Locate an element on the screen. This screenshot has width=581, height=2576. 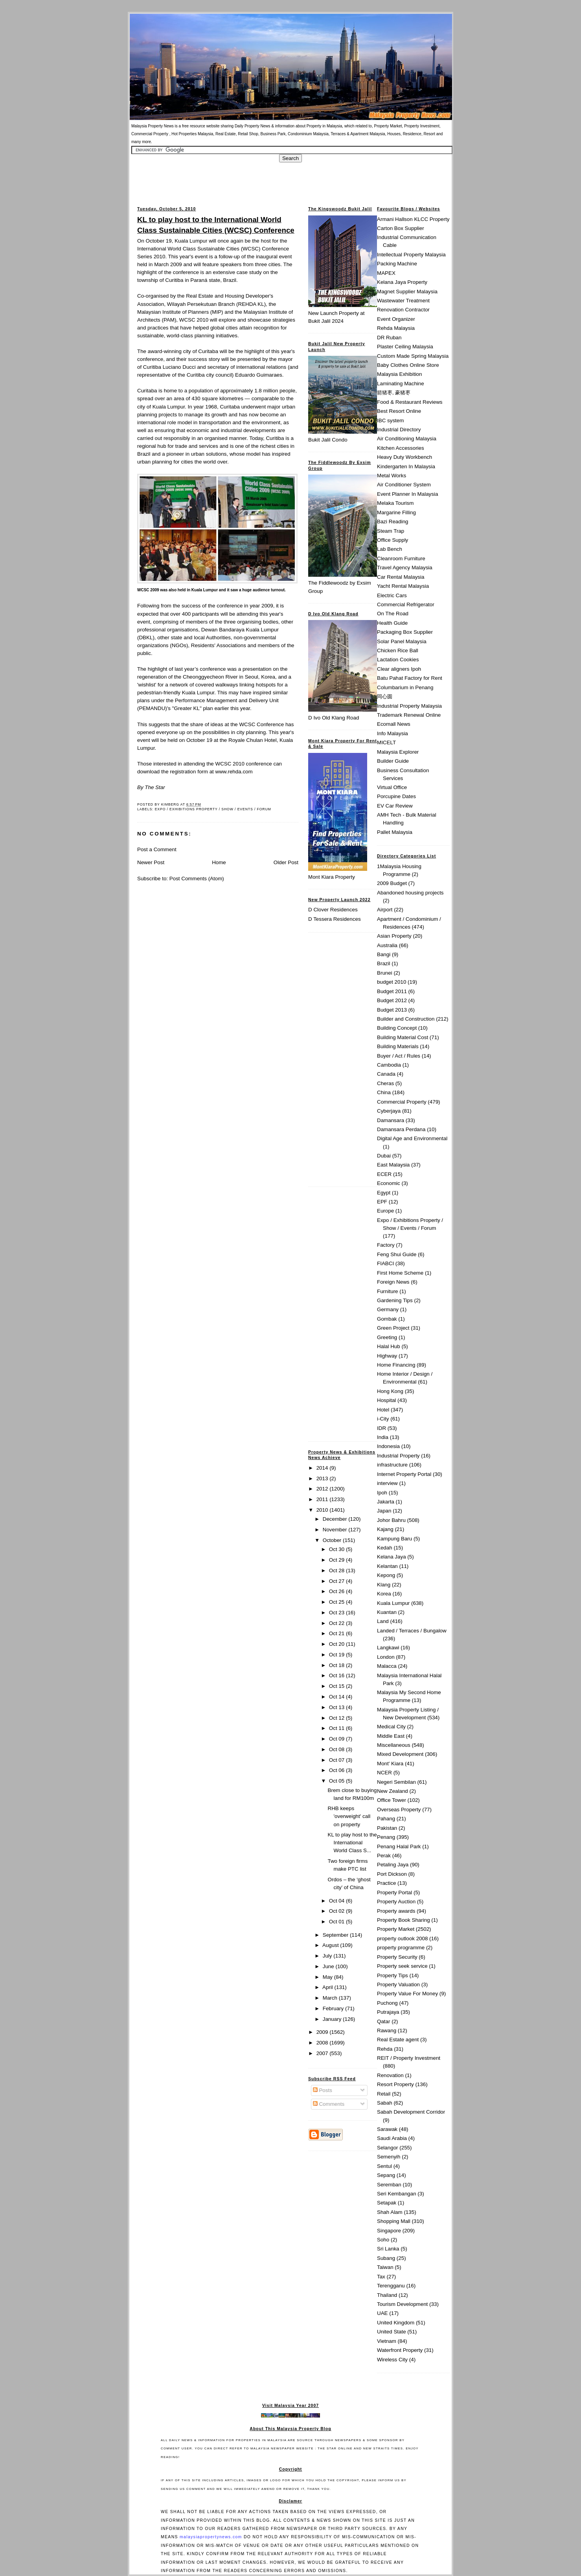
Margarine Filling is located at coordinates (396, 512).